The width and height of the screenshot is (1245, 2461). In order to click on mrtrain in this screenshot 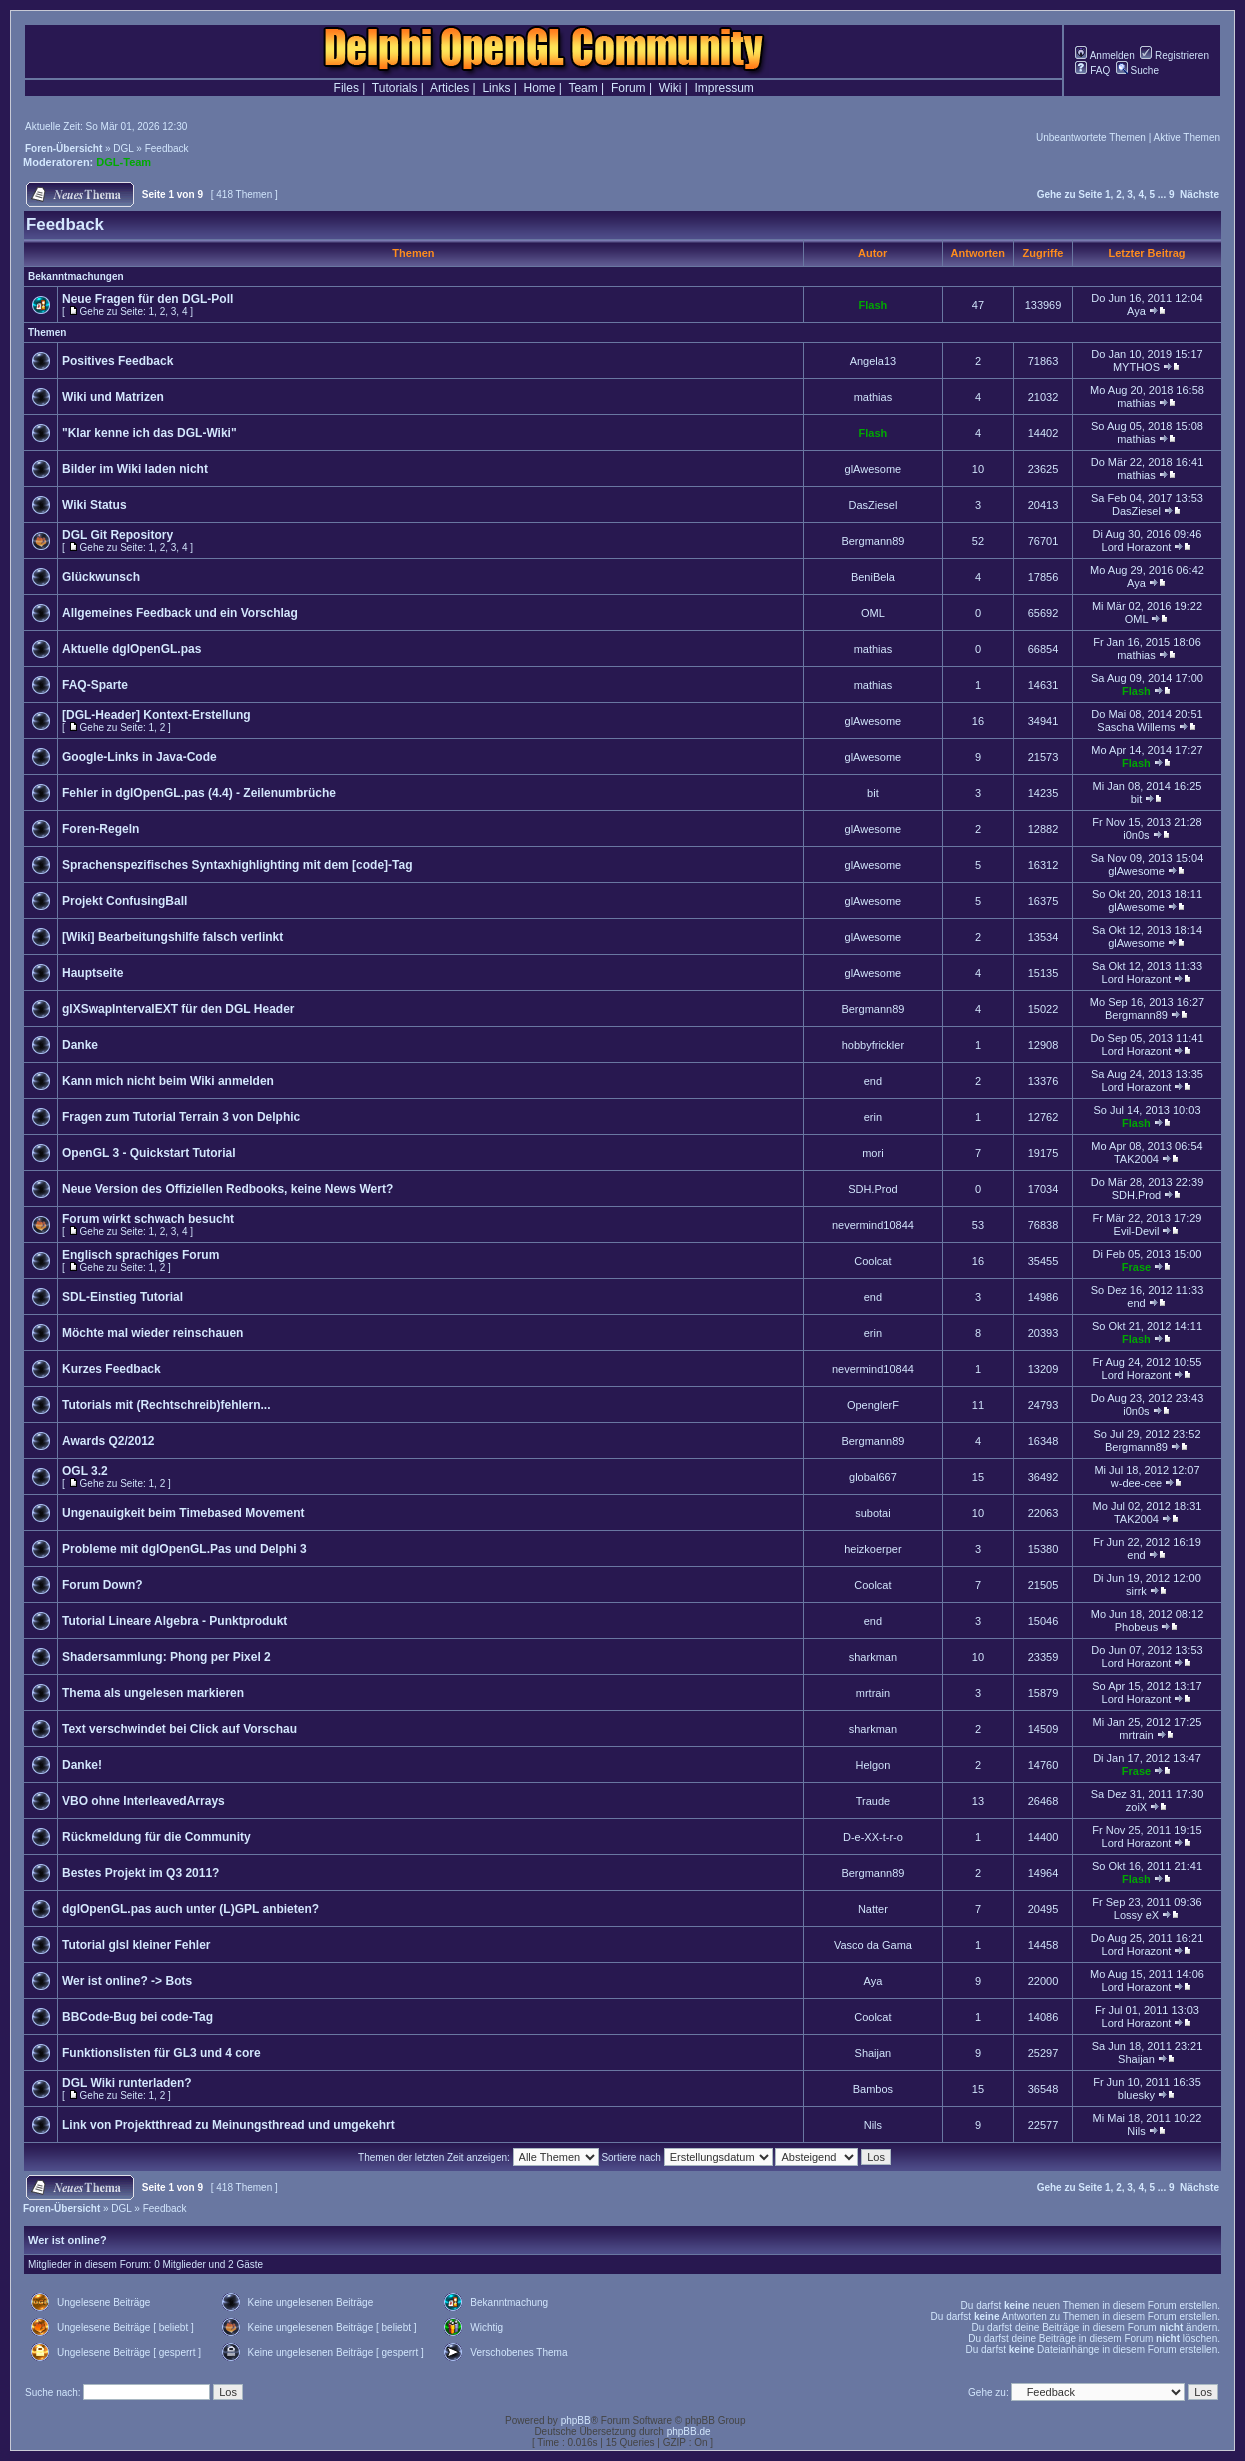, I will do `click(873, 1693)`.